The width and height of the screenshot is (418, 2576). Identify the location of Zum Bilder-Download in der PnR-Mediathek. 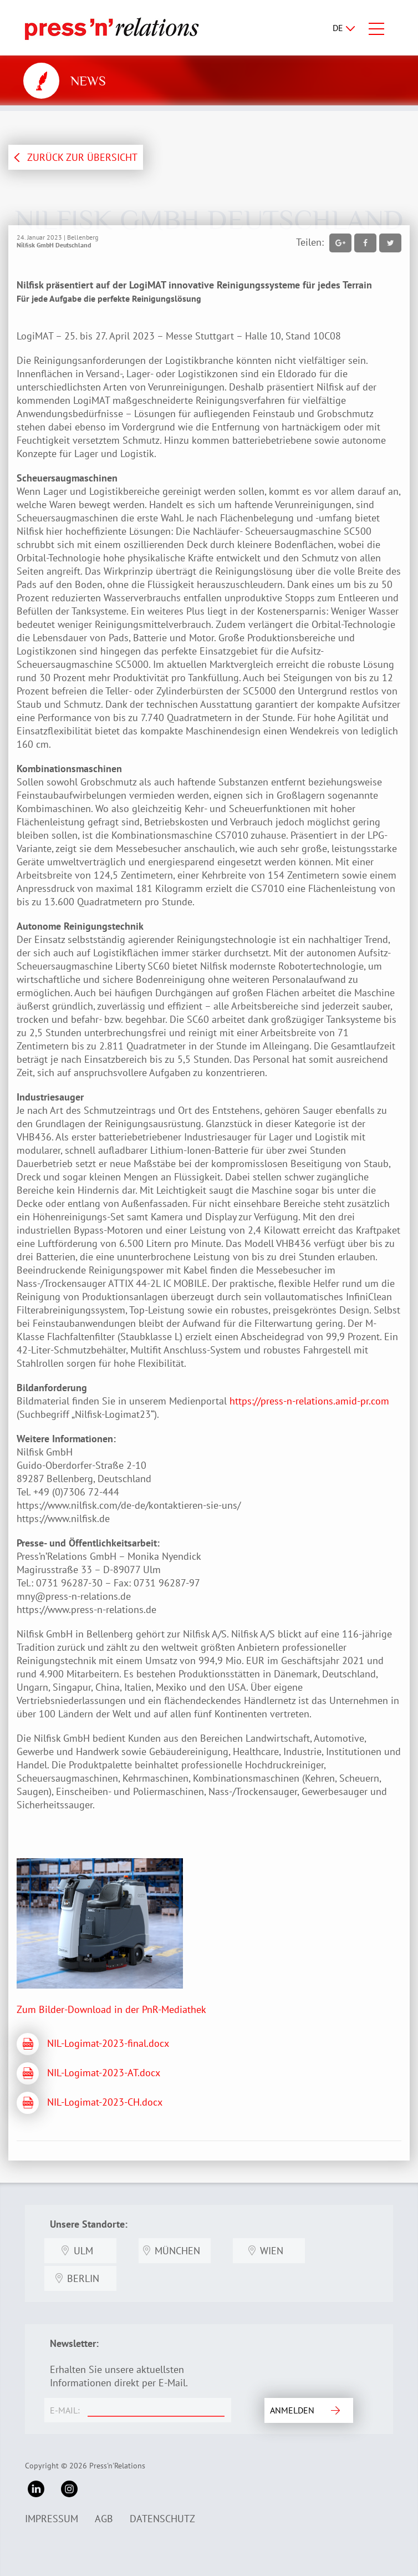
(111, 2009).